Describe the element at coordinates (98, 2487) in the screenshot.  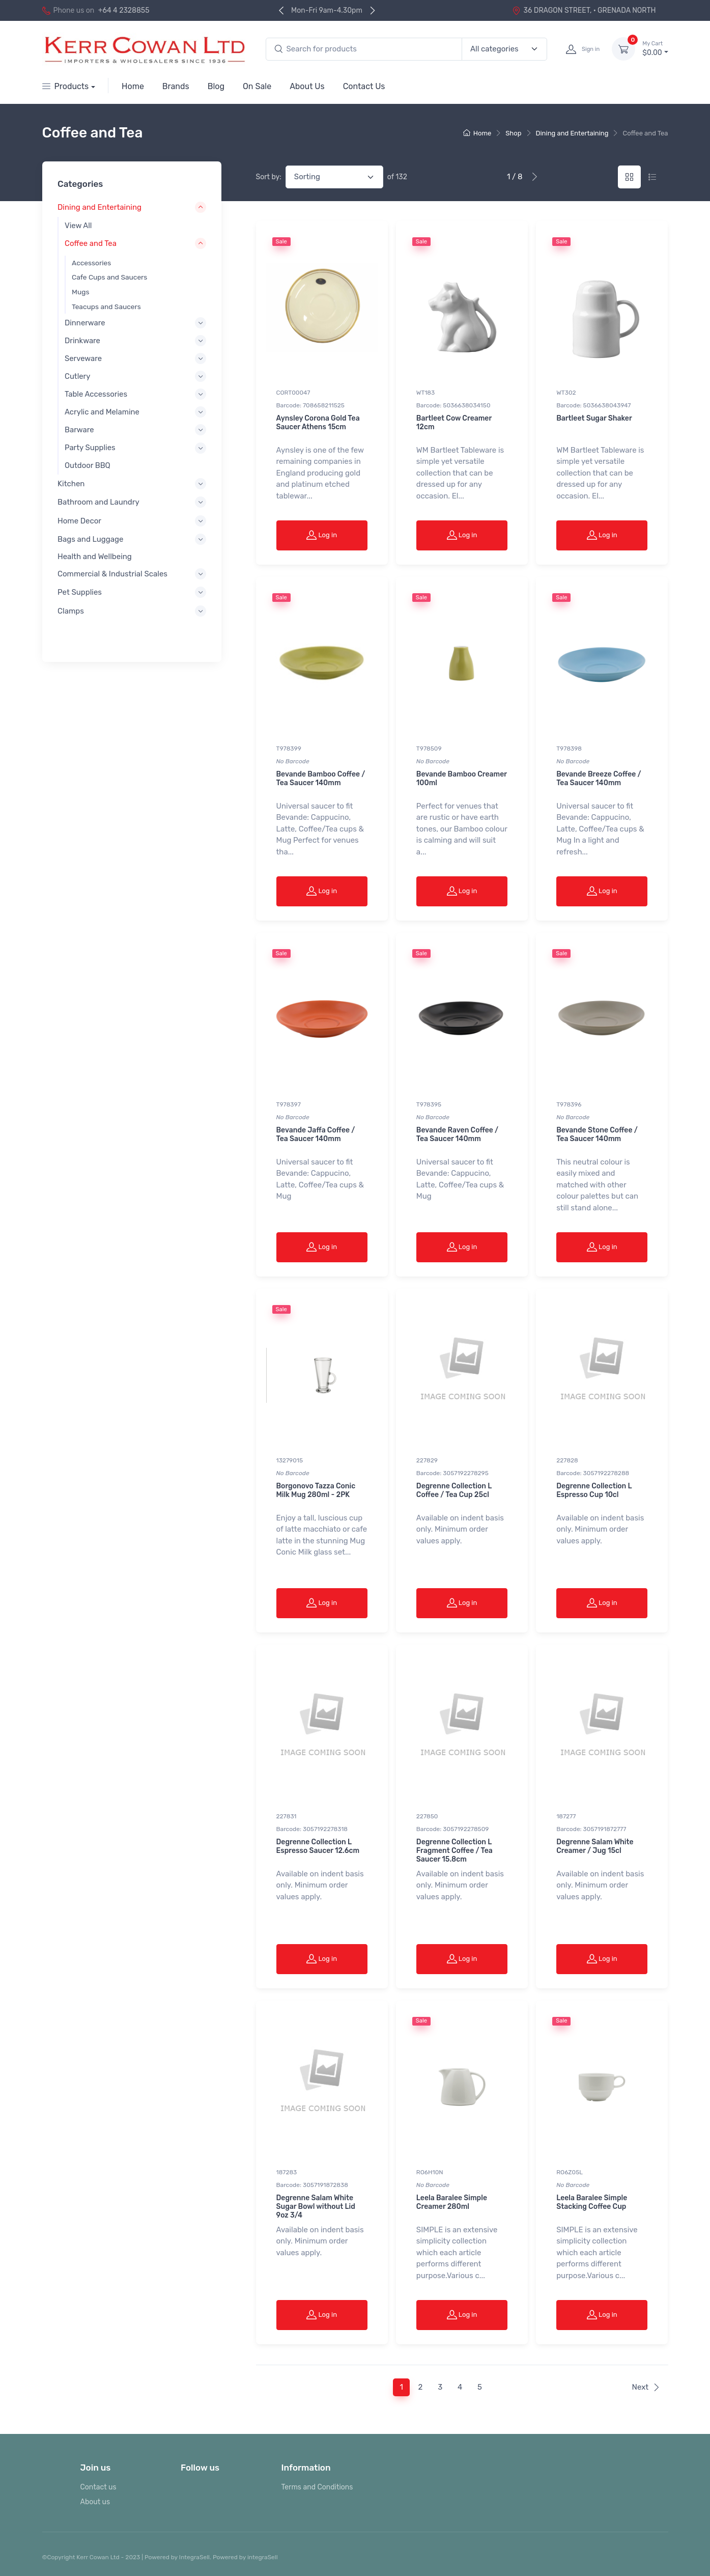
I see `Contact us` at that location.